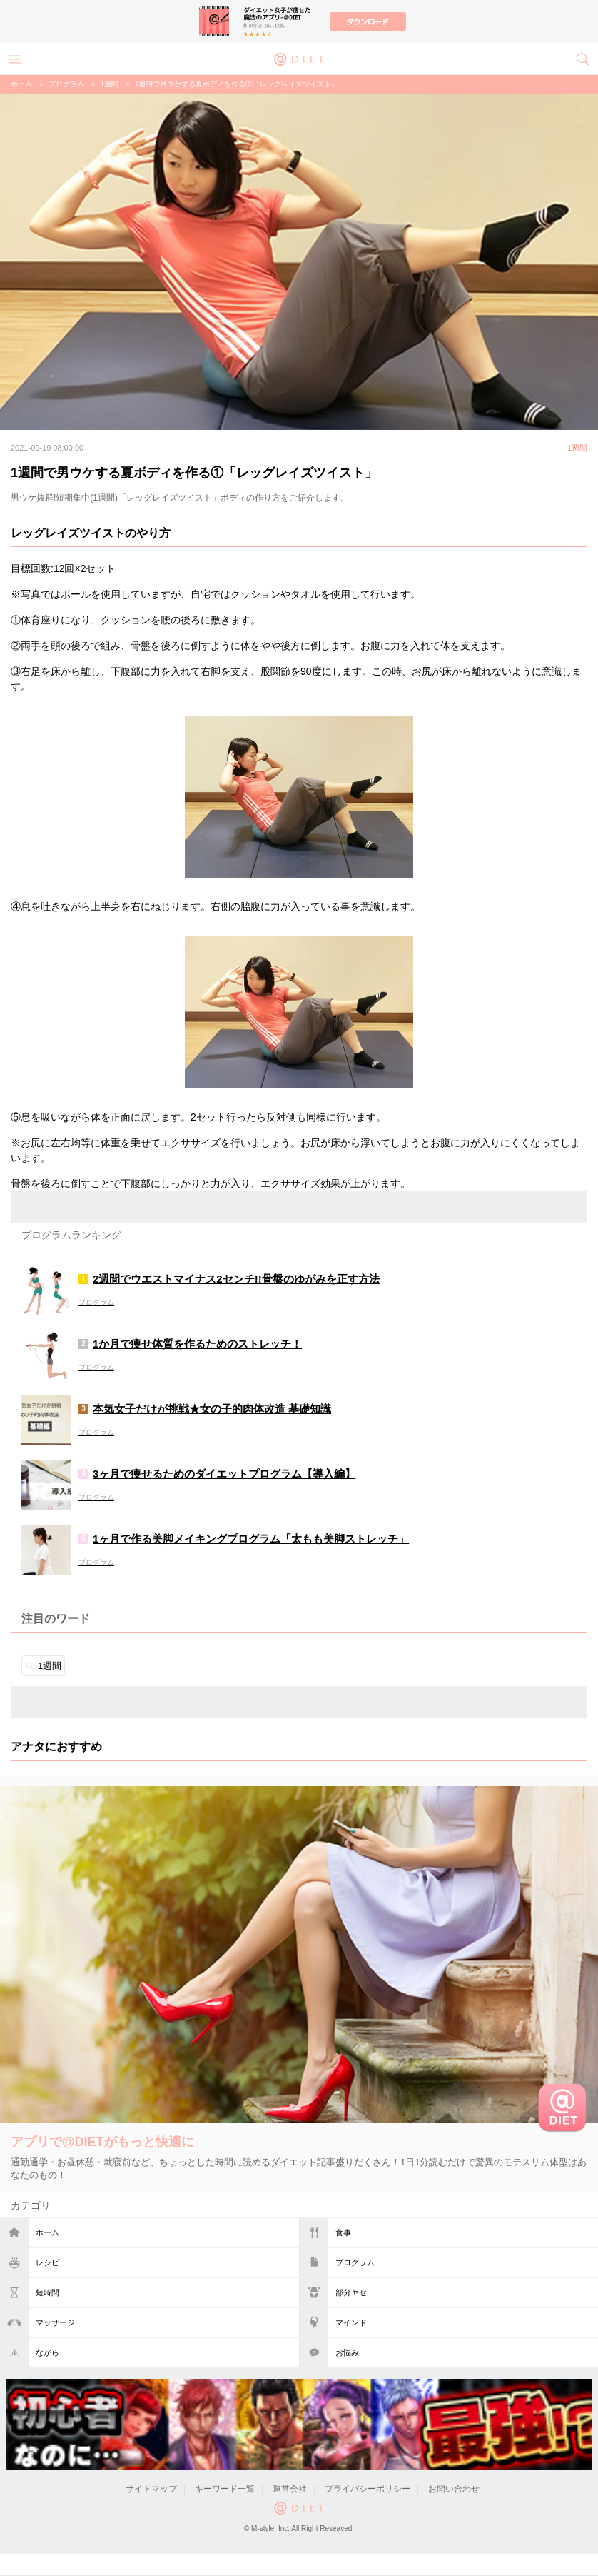 Image resolution: width=598 pixels, height=2576 pixels. What do you see at coordinates (290, 2489) in the screenshot?
I see `運営会社` at bounding box center [290, 2489].